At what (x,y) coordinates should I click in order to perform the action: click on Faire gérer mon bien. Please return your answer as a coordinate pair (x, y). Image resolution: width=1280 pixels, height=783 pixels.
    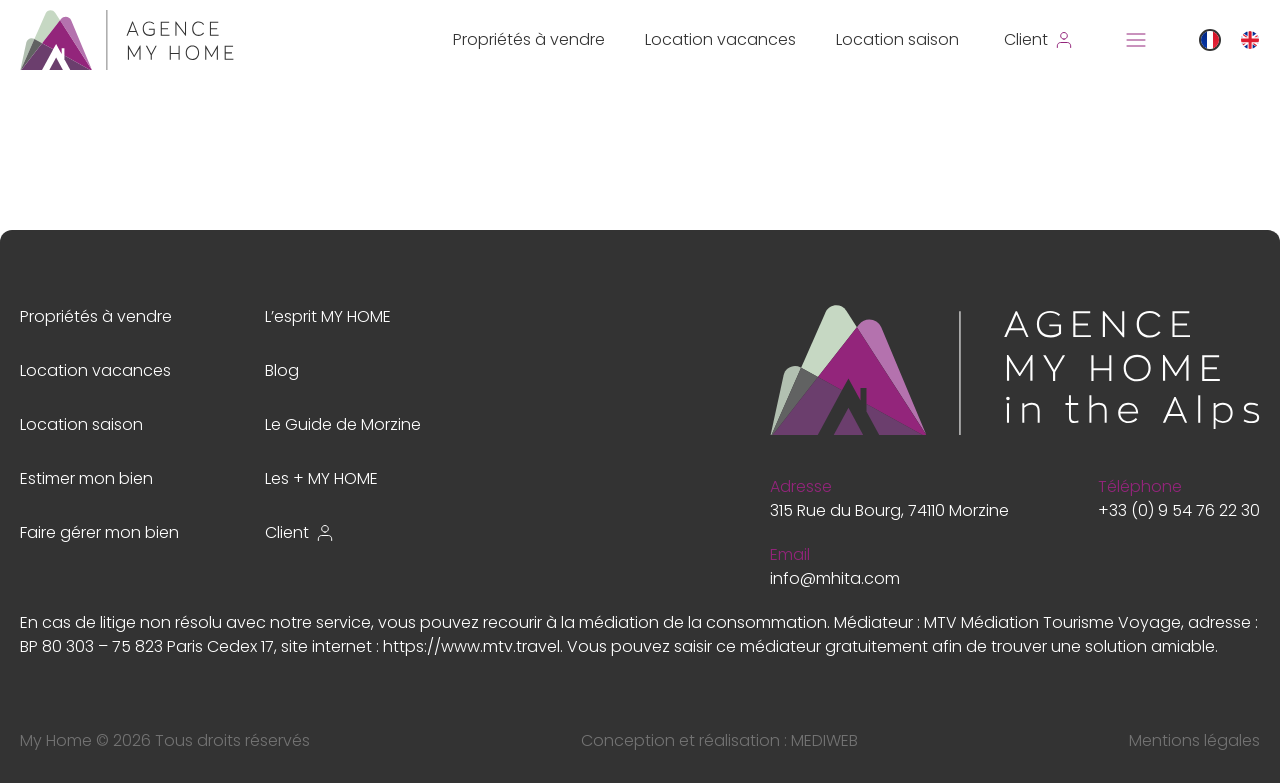
    Looking at the image, I should click on (99, 532).